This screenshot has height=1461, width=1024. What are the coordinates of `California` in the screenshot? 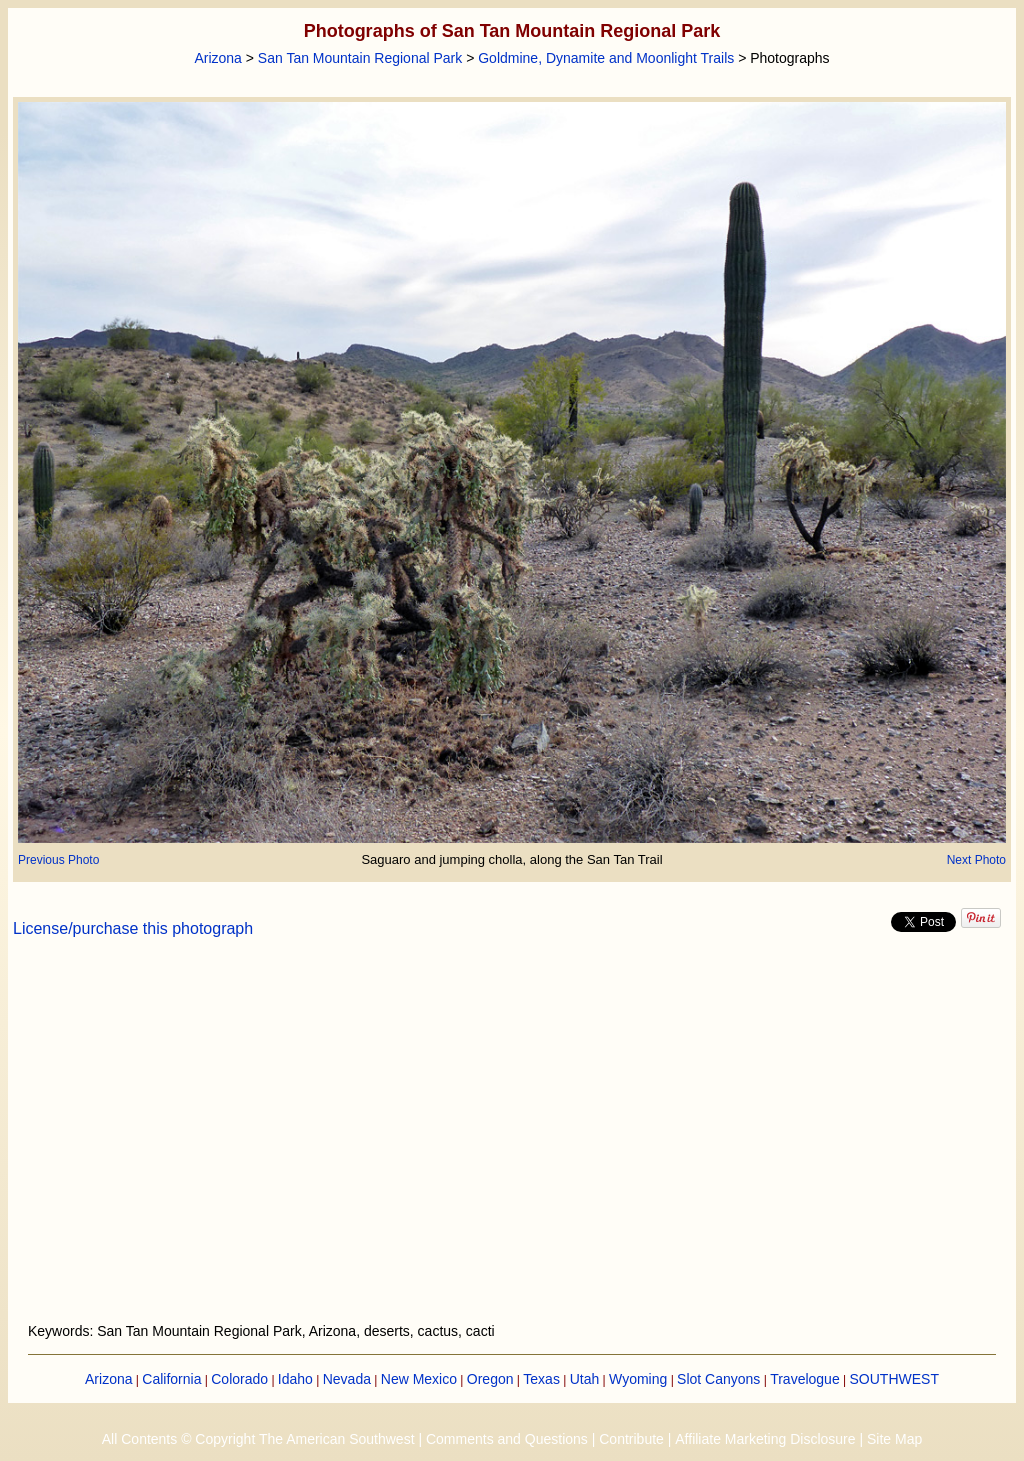 It's located at (171, 1379).